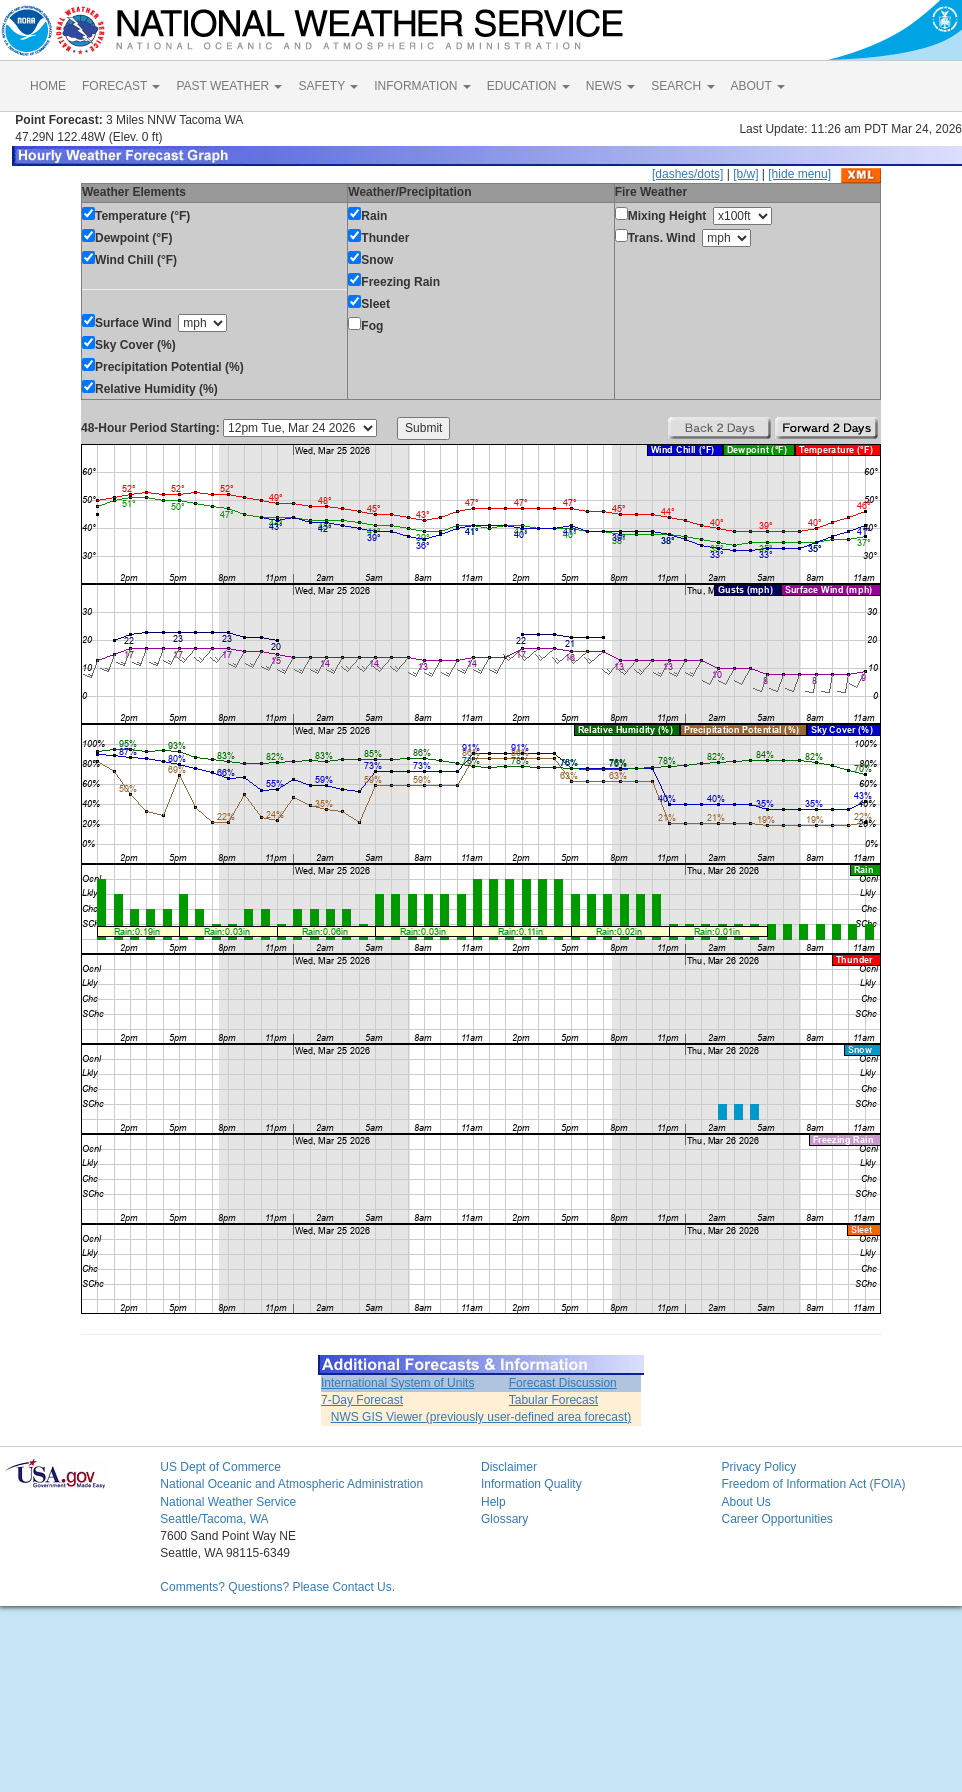 Image resolution: width=962 pixels, height=1792 pixels. What do you see at coordinates (531, 1484) in the screenshot?
I see `Information Quality` at bounding box center [531, 1484].